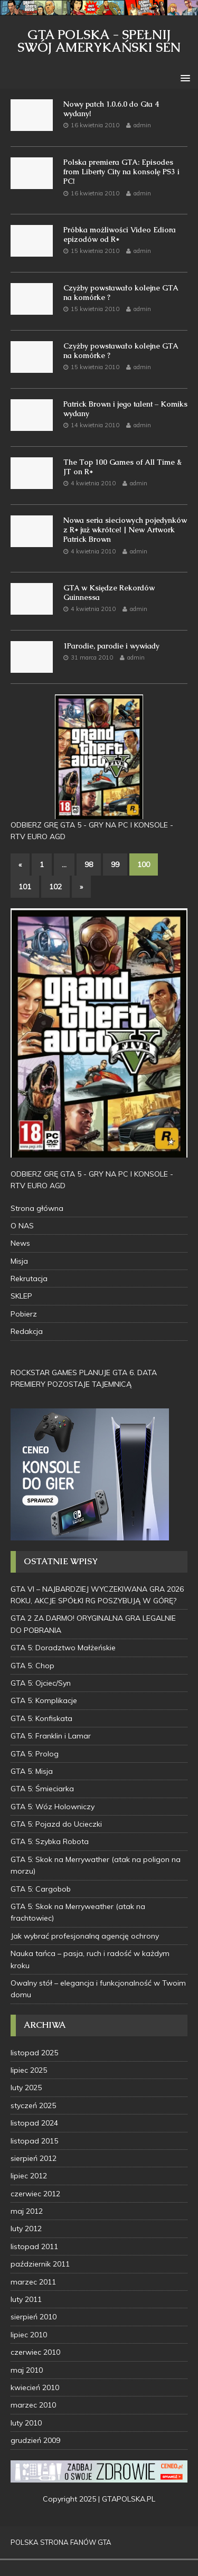 The height and width of the screenshot is (2576, 198). I want to click on 99, so click(115, 864).